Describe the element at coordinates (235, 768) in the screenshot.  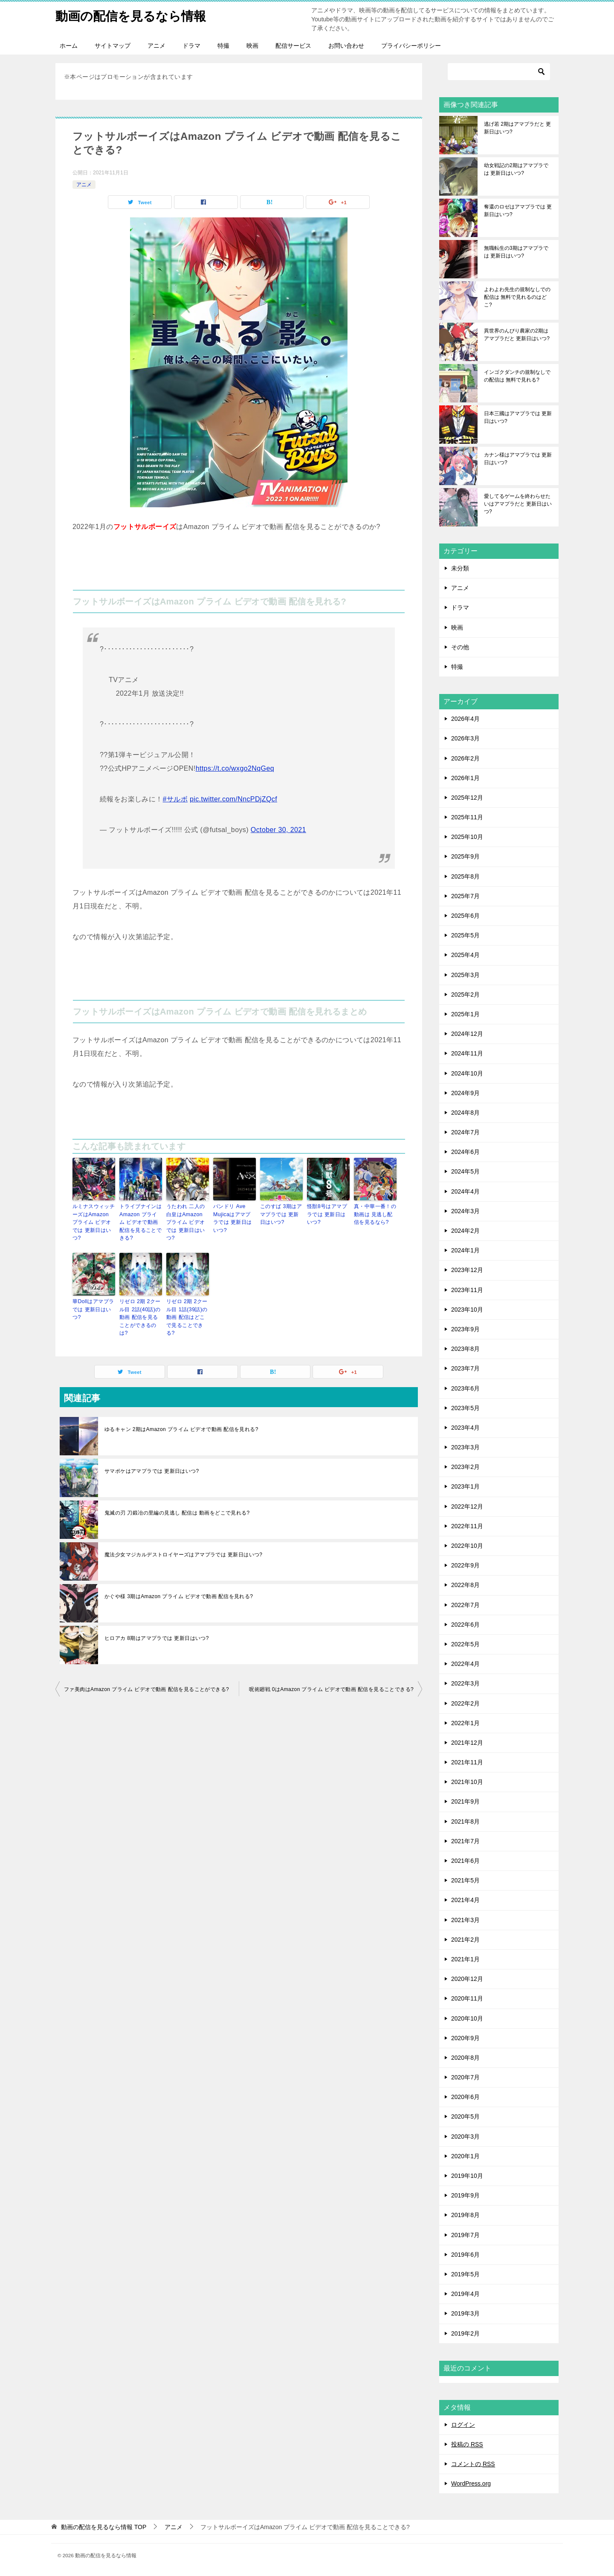
I see `https://t.co/wxgo2NqGeq` at that location.